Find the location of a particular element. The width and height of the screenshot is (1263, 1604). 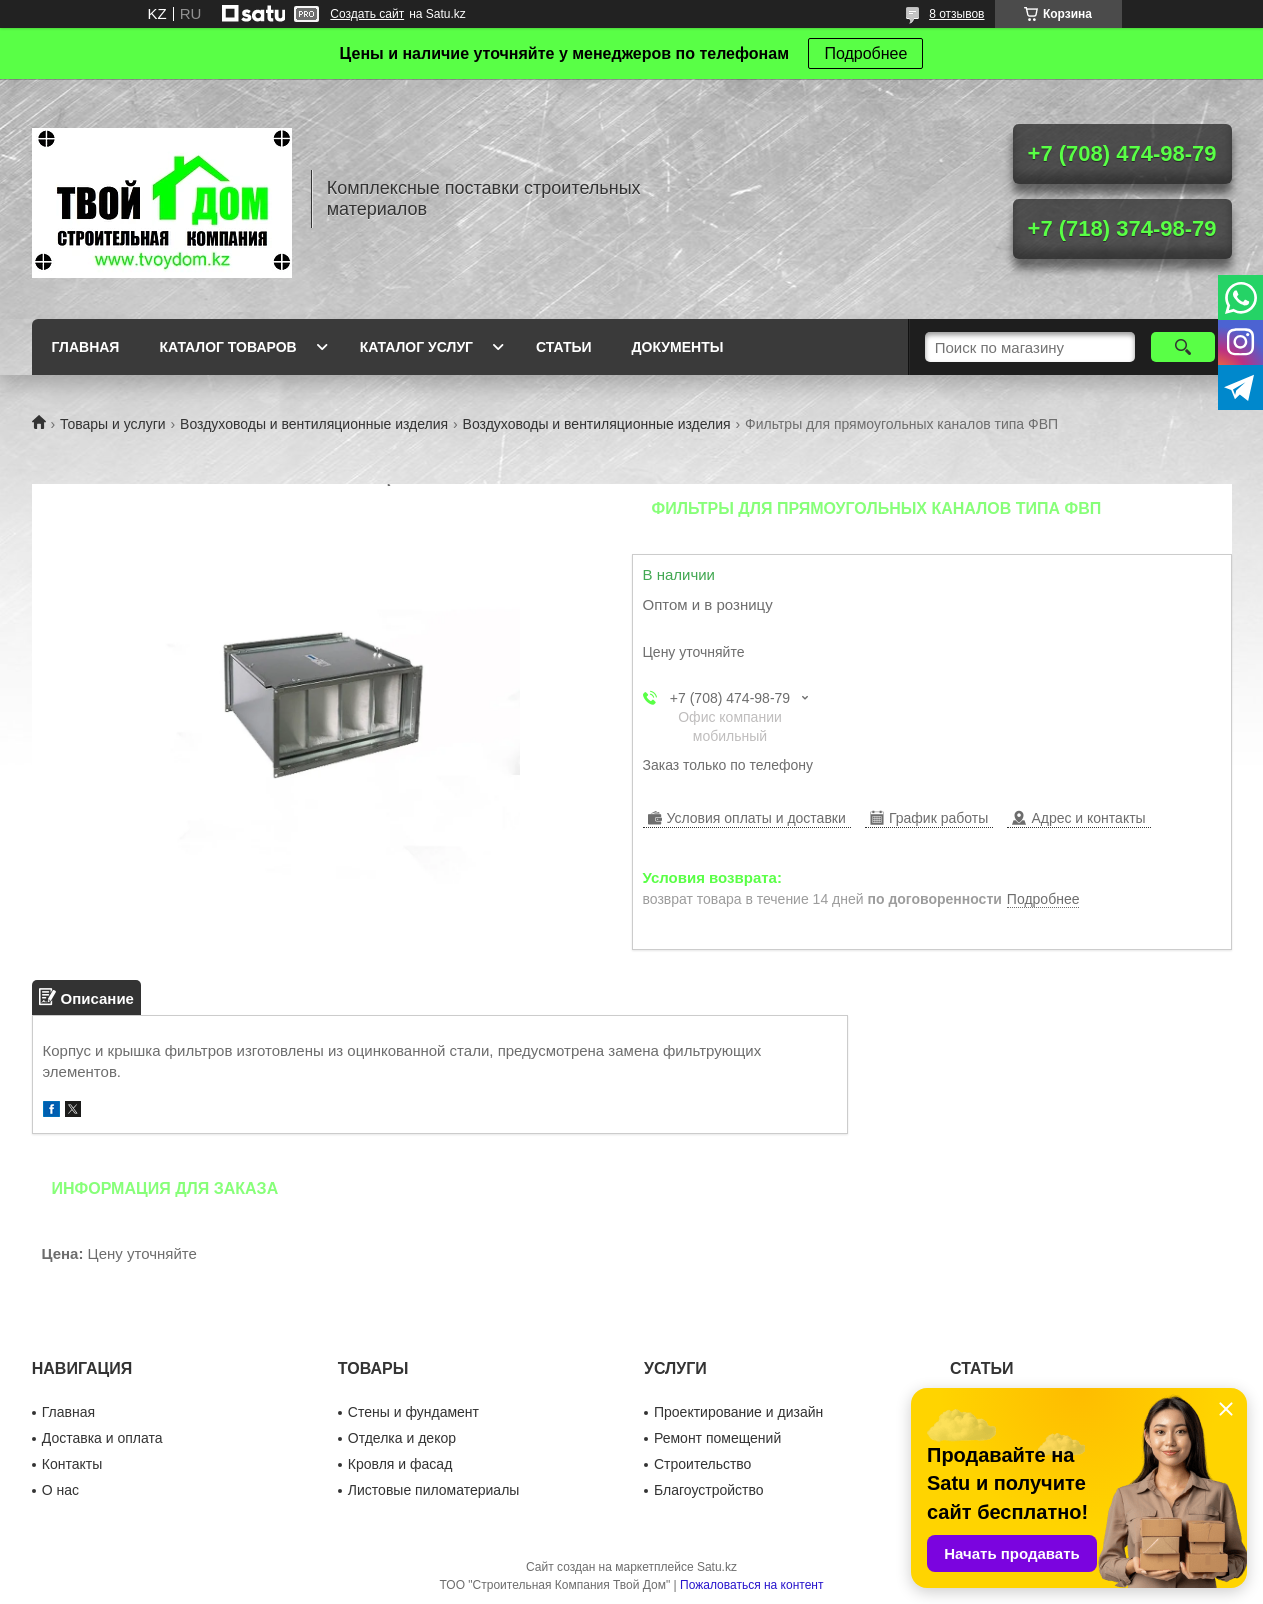

Пожаловаться на контент is located at coordinates (751, 1585).